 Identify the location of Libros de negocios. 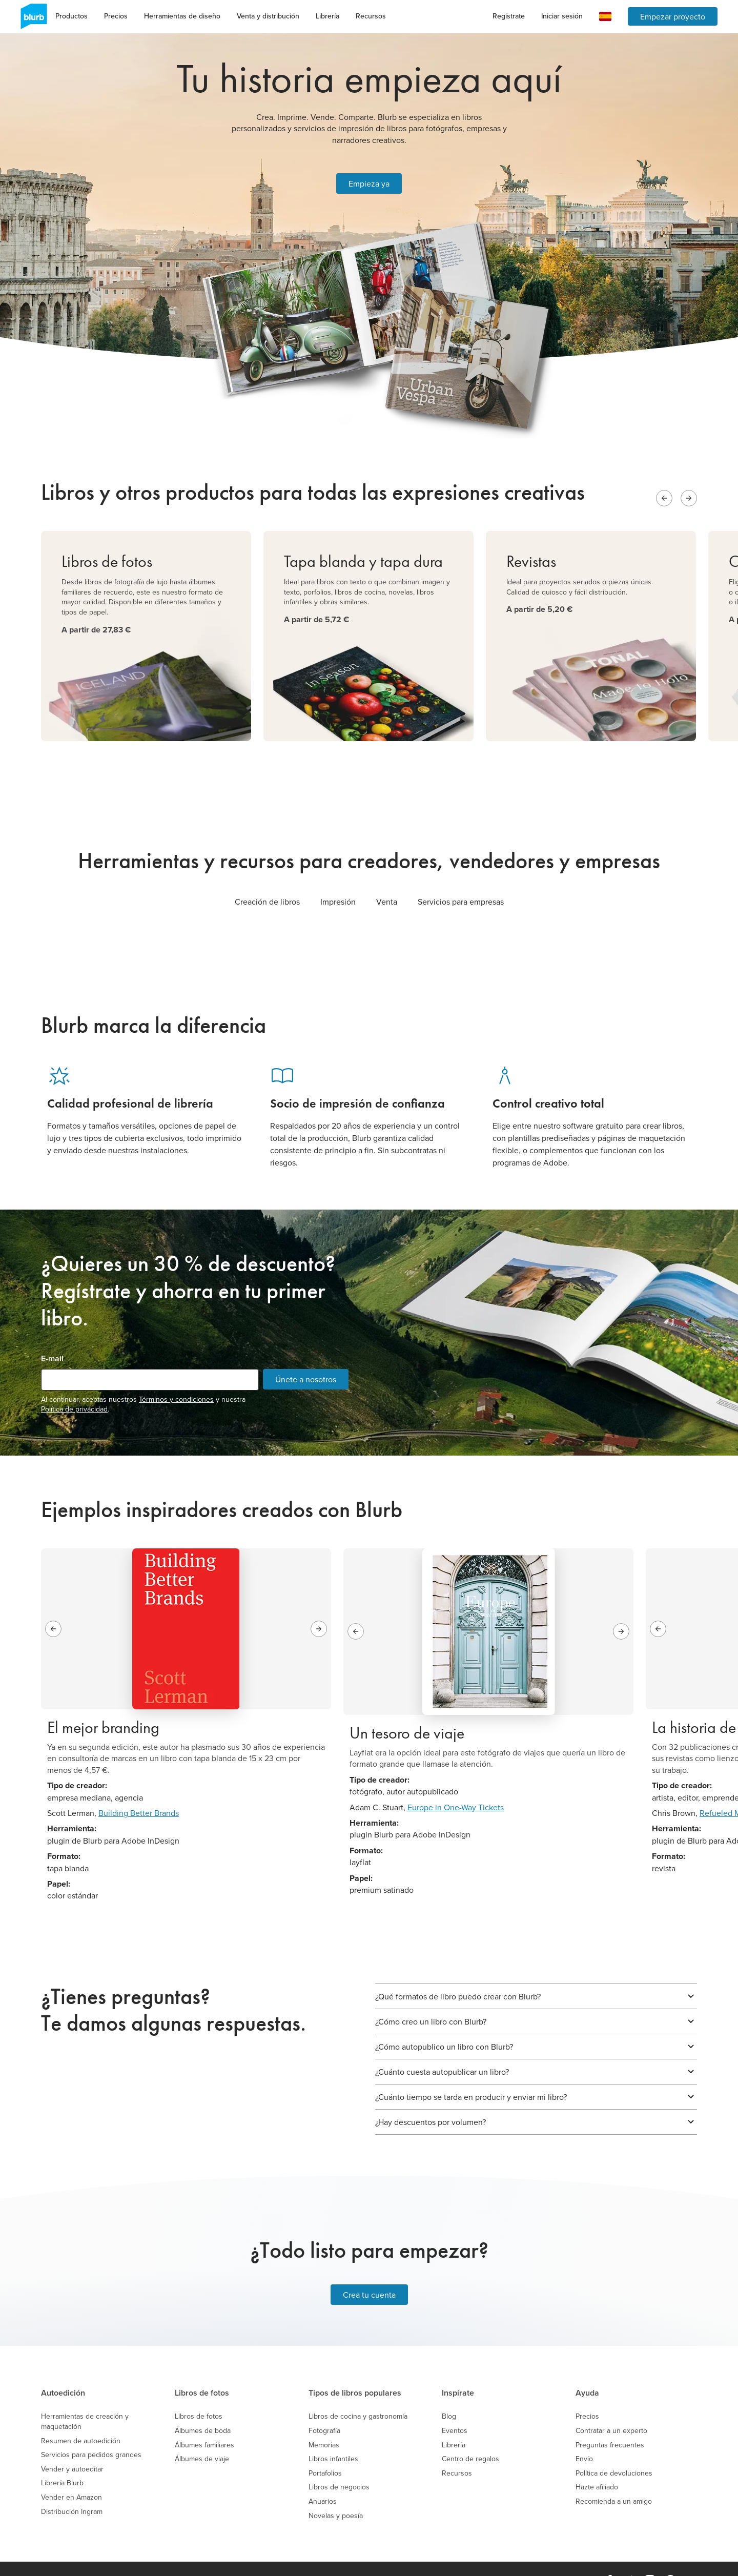
(339, 2465).